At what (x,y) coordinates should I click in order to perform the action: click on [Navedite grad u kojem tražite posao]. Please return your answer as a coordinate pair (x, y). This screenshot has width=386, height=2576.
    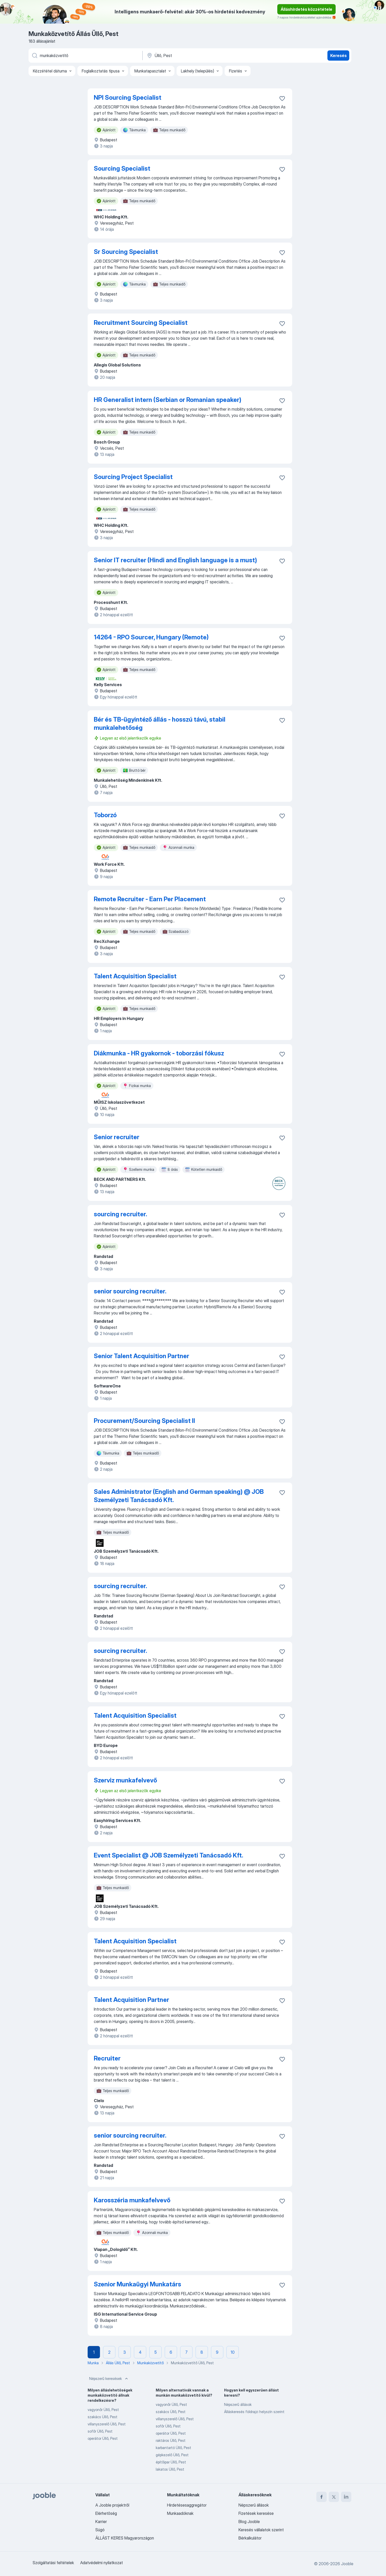
    Looking at the image, I should click on (199, 55).